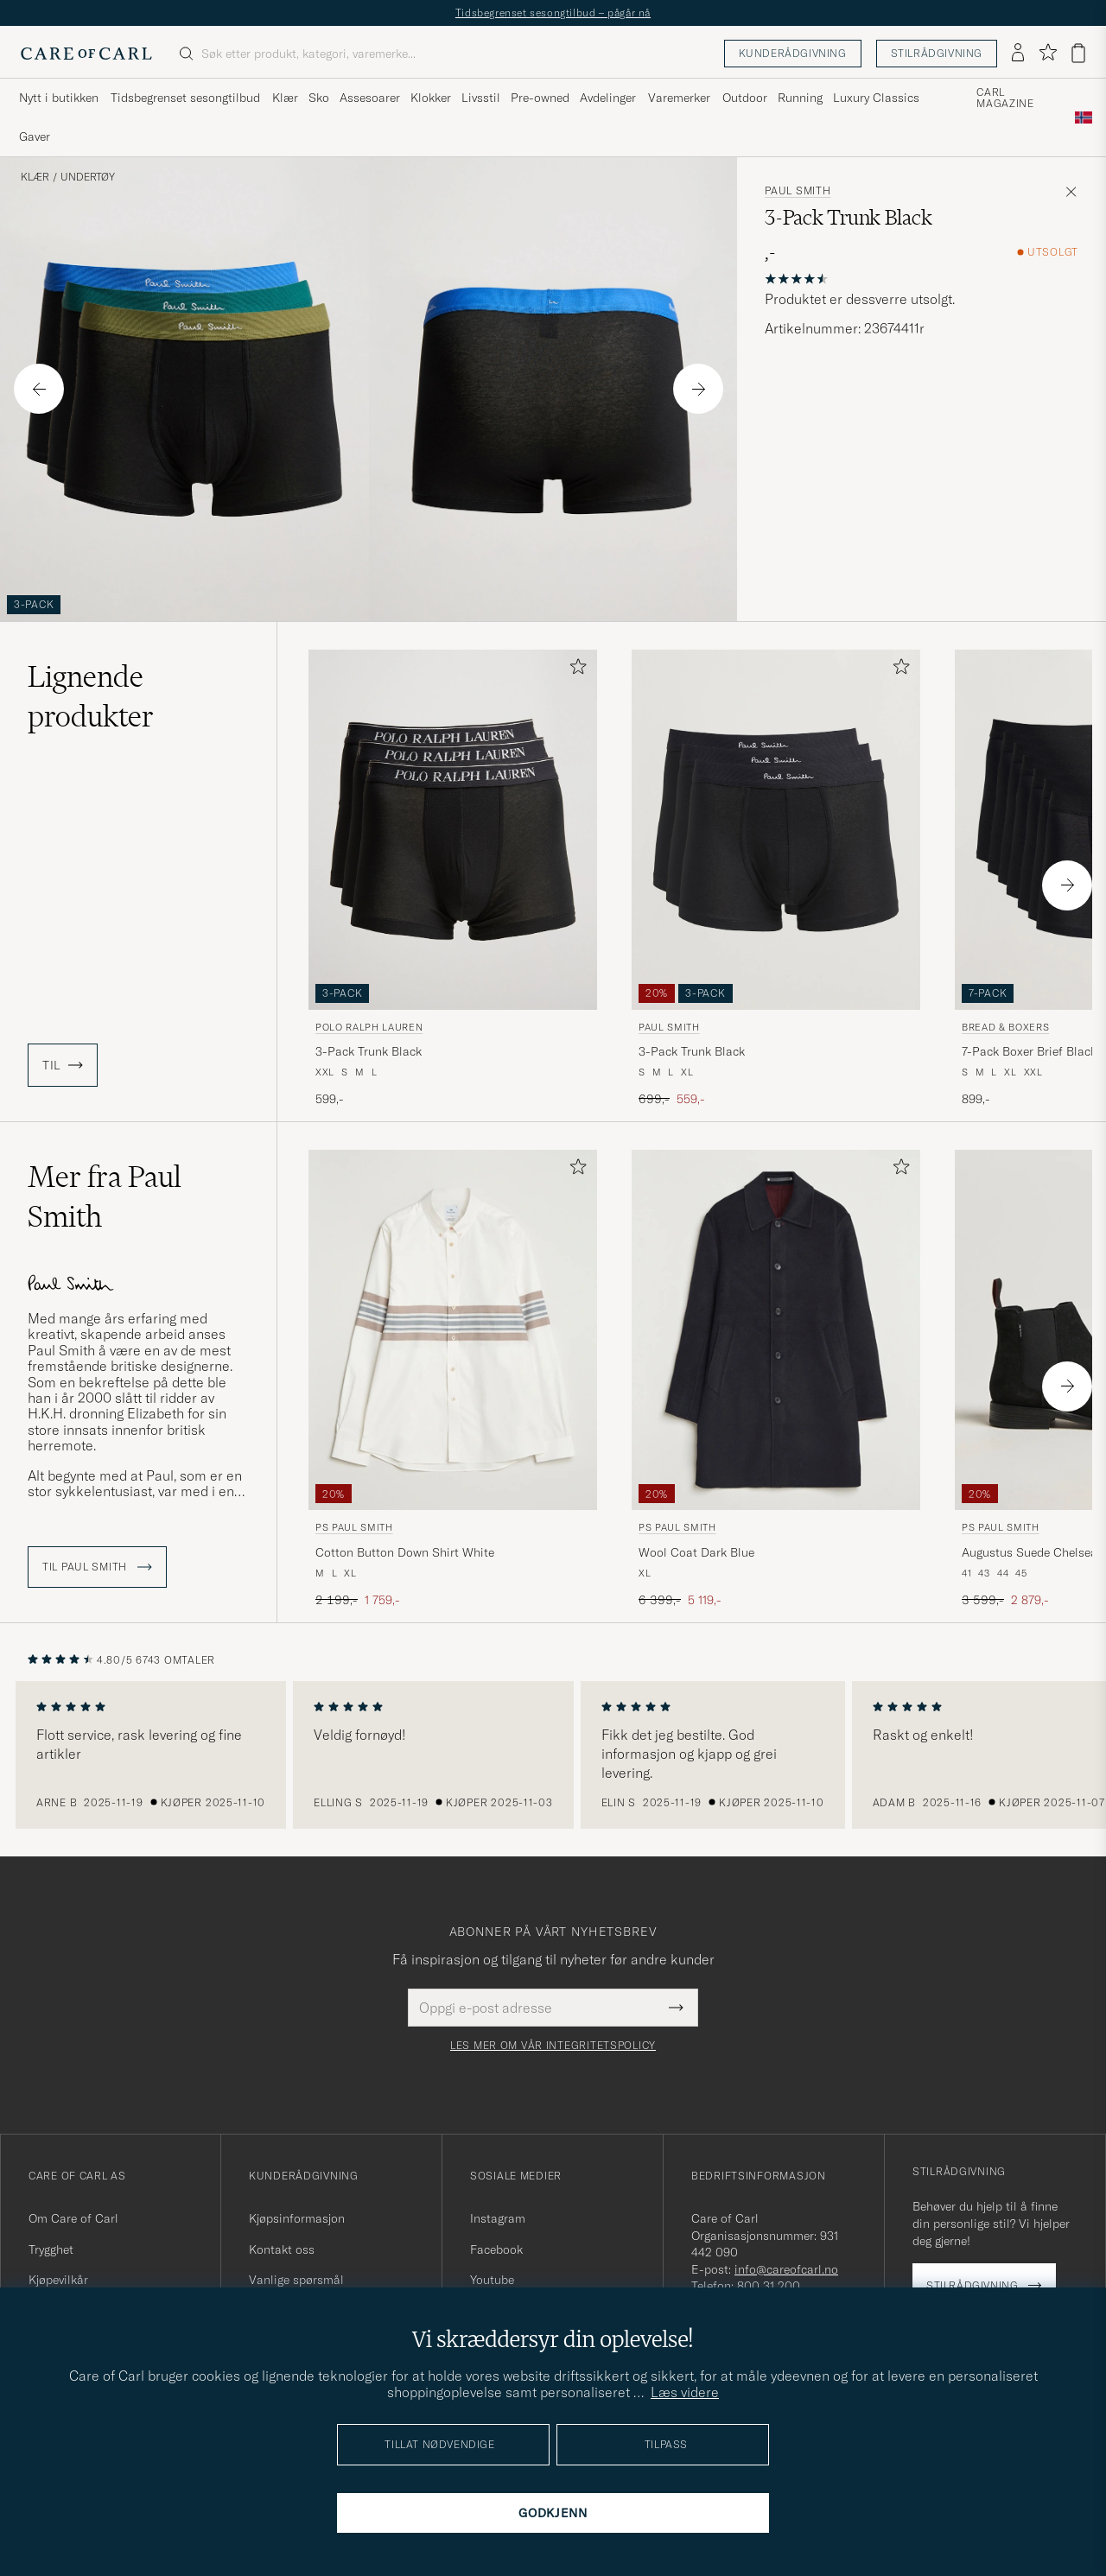 This screenshot has height=2576, width=1106. I want to click on Til Paul Smith, so click(97, 1567).